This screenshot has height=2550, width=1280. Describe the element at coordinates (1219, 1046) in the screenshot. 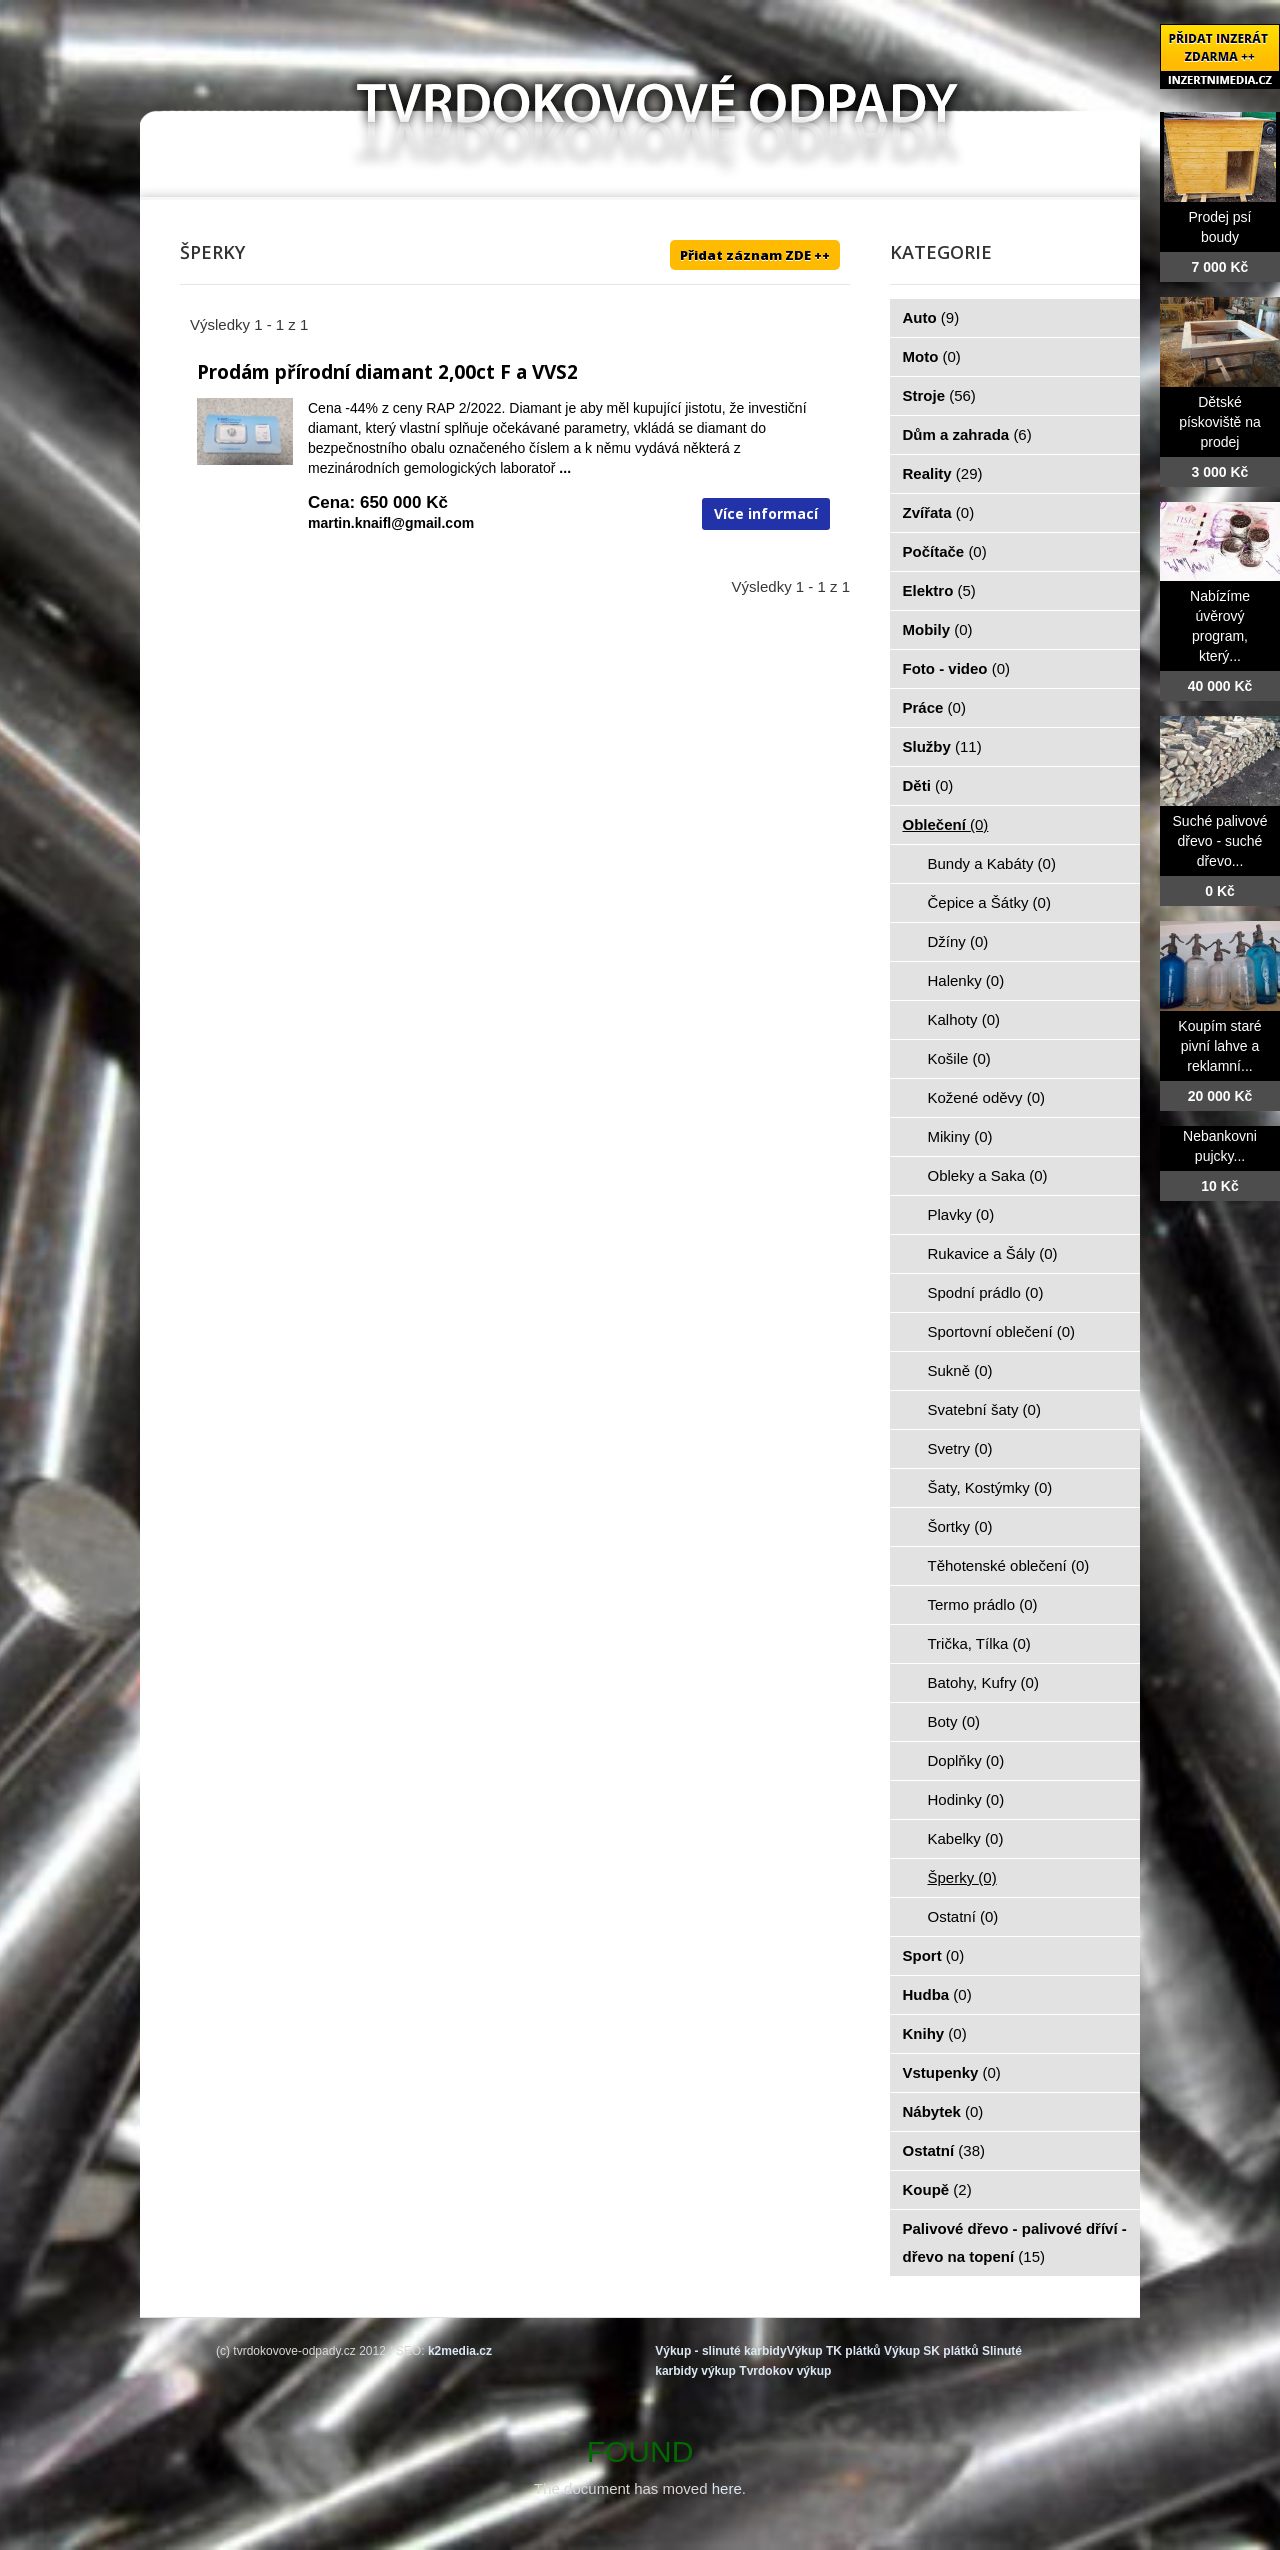

I see `Koupím staré pivní lahve a reklamní...` at that location.